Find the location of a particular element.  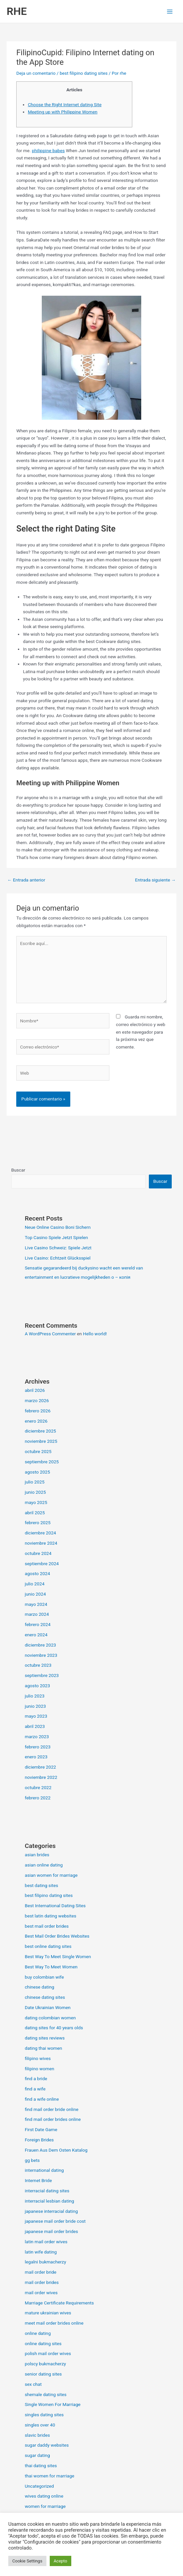

Best Way To Meet Women is located at coordinates (51, 1966).